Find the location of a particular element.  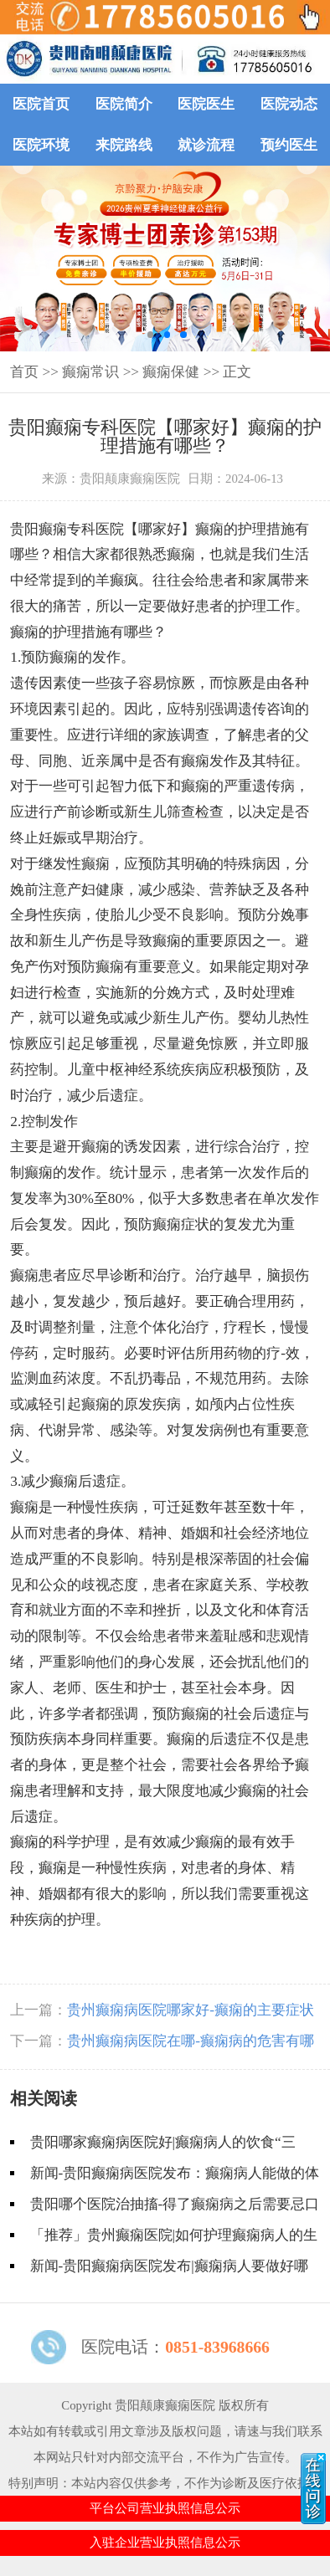

医院首页 is located at coordinates (41, 104).